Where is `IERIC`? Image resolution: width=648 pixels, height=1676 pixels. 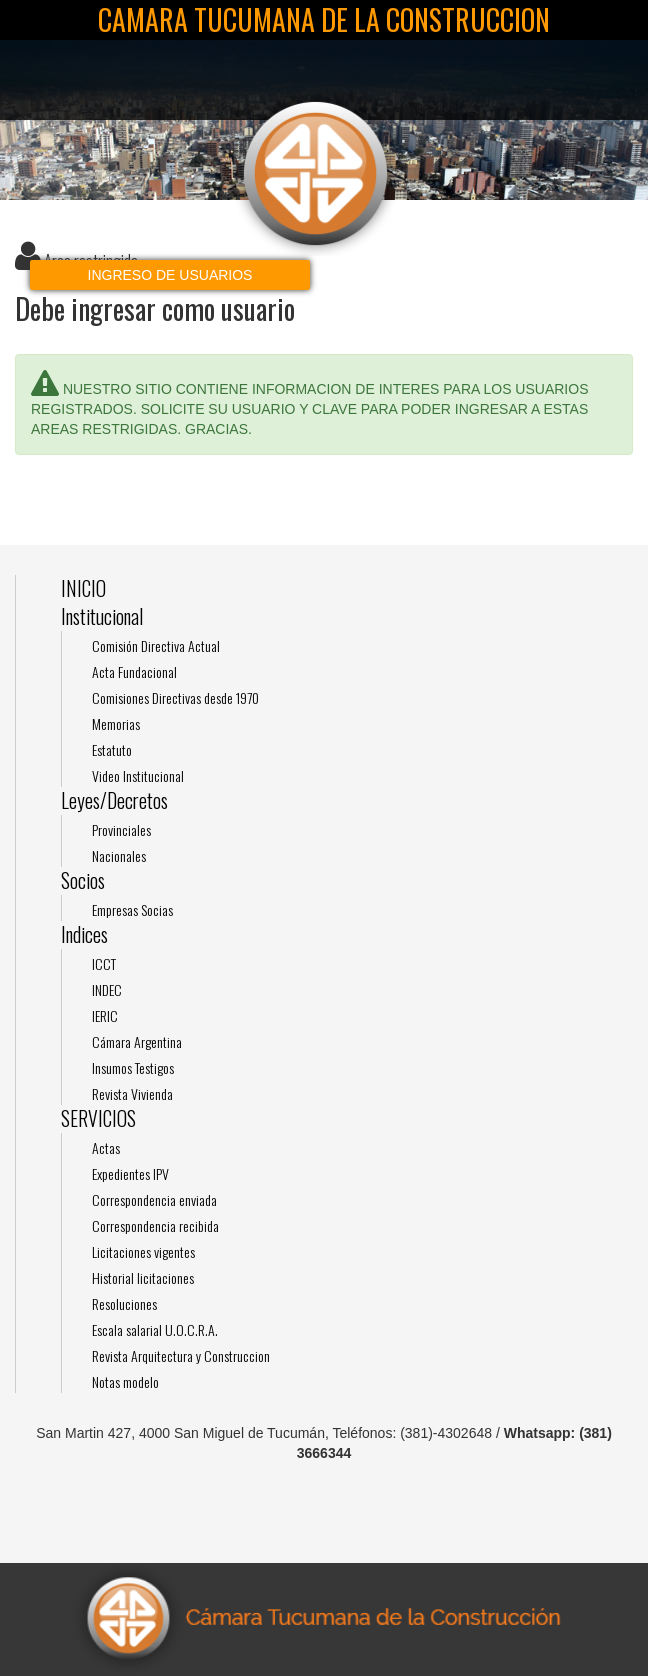 IERIC is located at coordinates (105, 1015).